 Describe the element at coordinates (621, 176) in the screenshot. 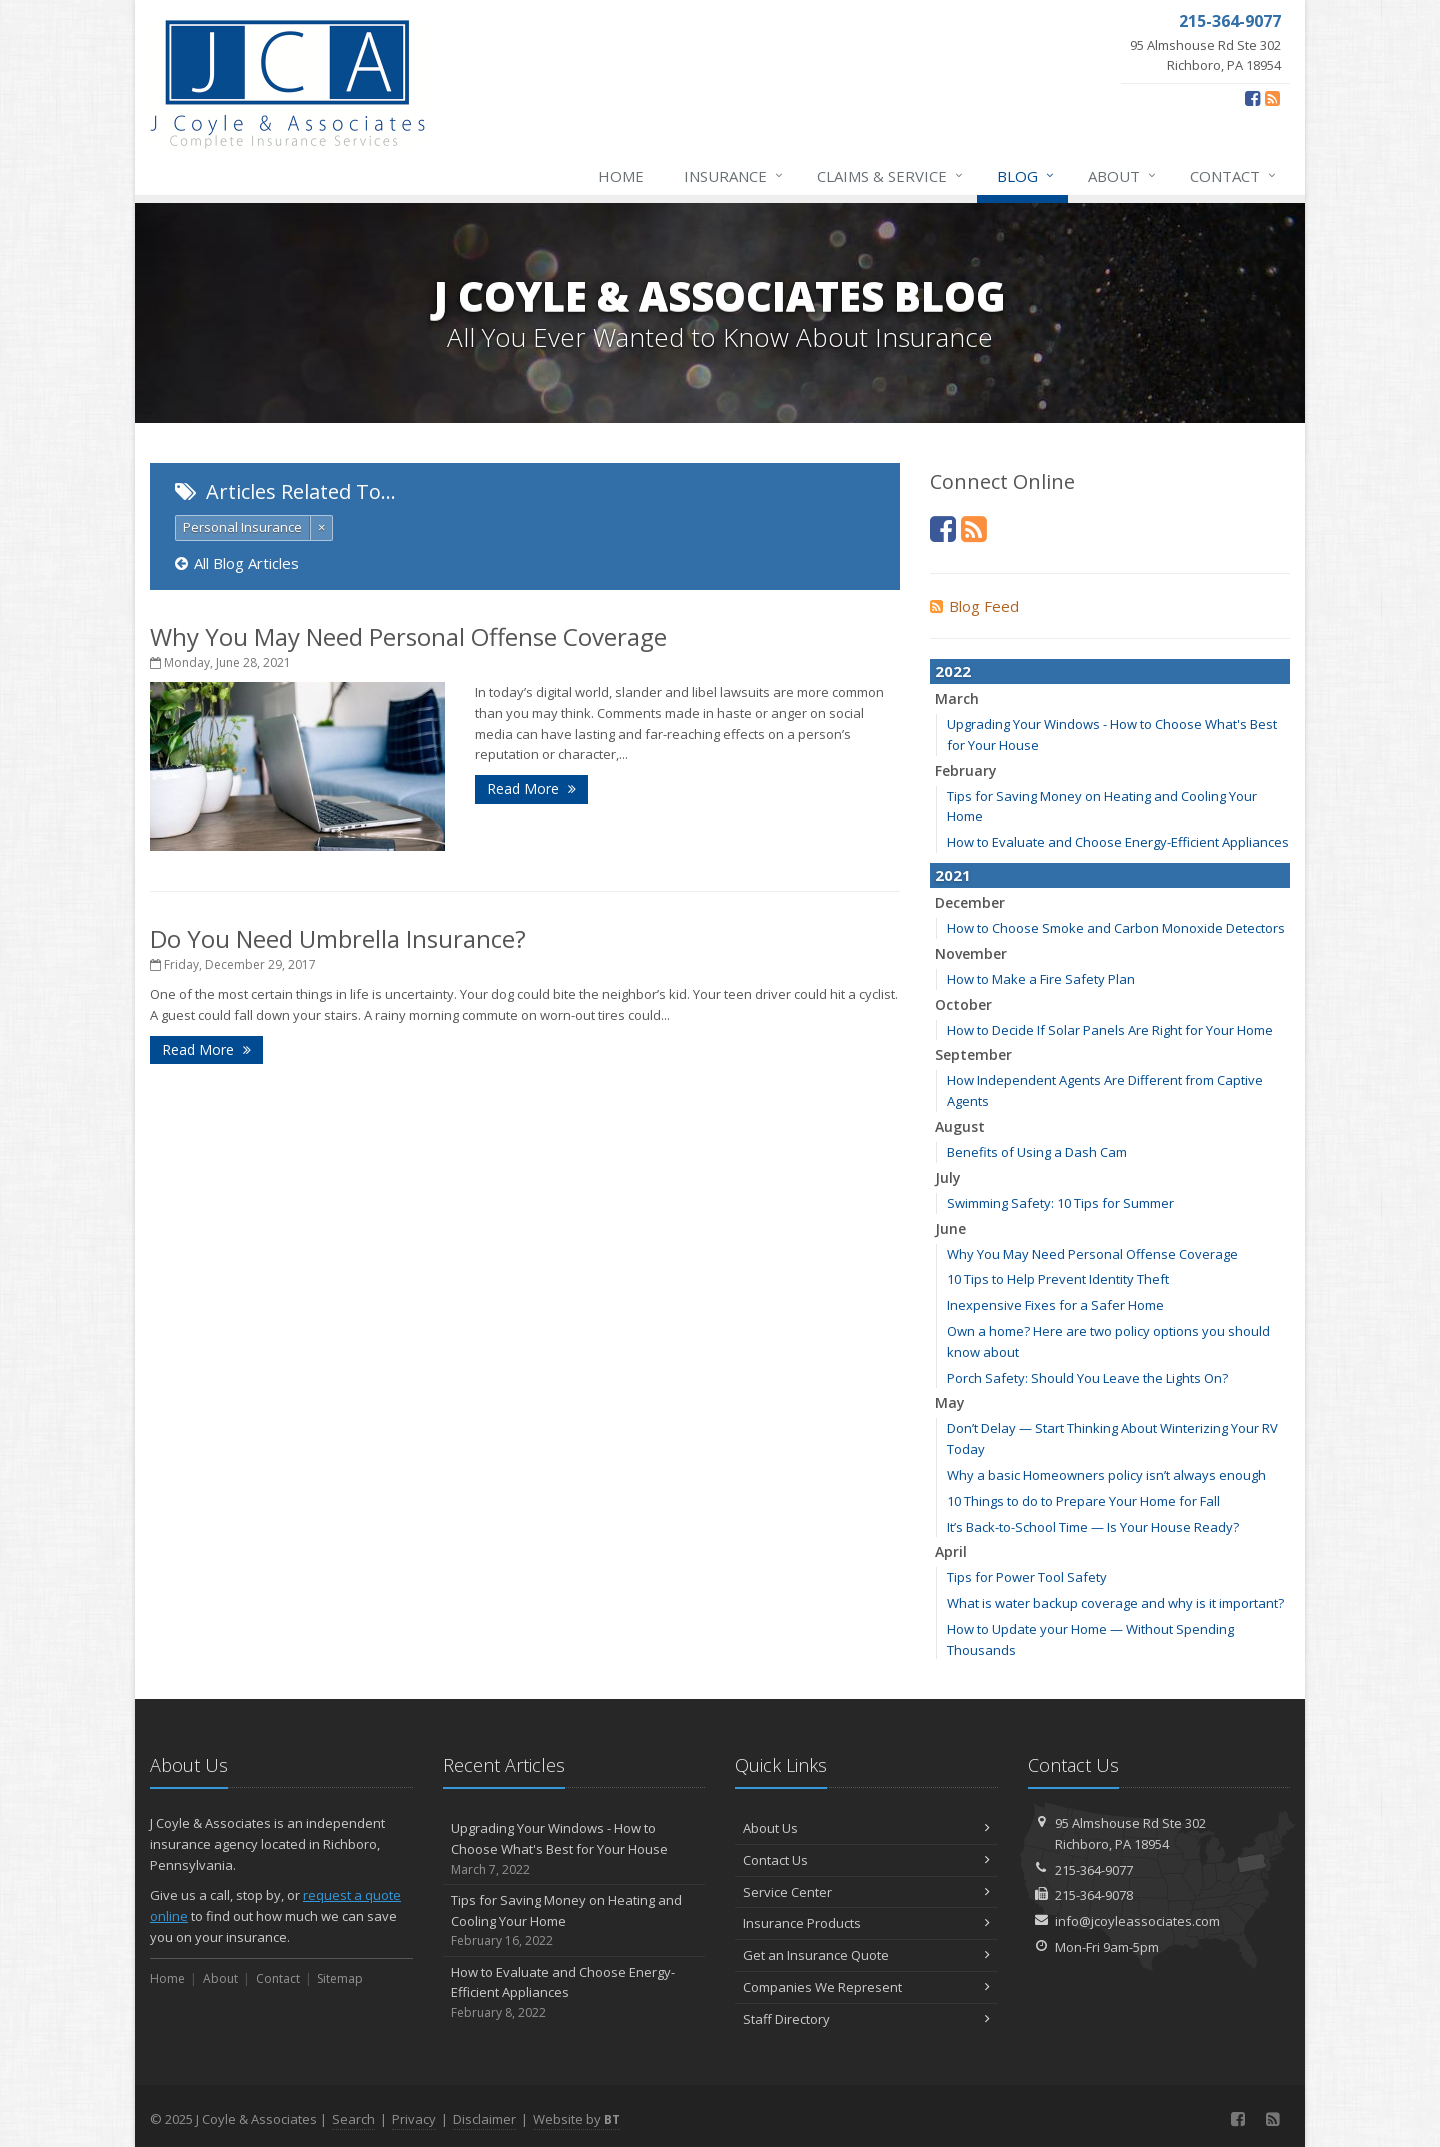

I see `Home` at that location.